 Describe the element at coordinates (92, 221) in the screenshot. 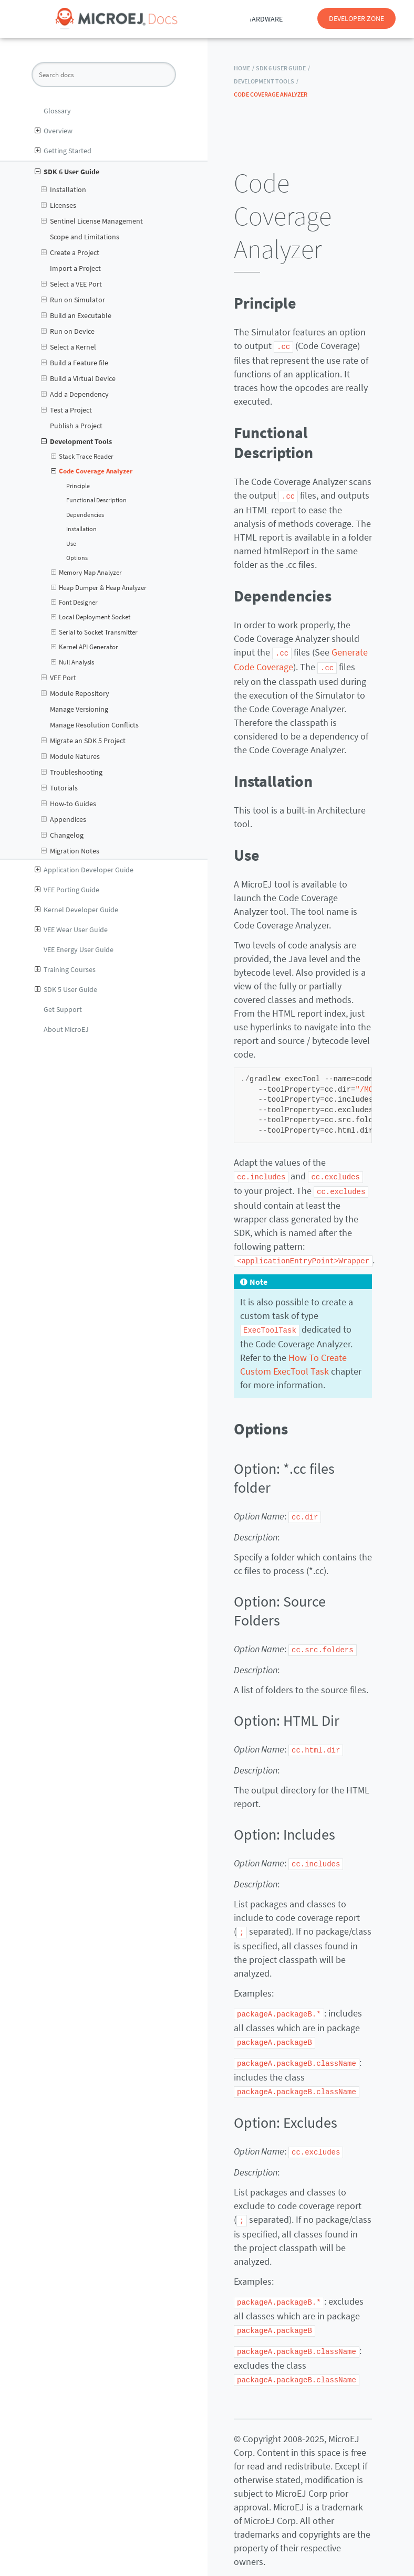

I see `Sentinel License Management` at that location.